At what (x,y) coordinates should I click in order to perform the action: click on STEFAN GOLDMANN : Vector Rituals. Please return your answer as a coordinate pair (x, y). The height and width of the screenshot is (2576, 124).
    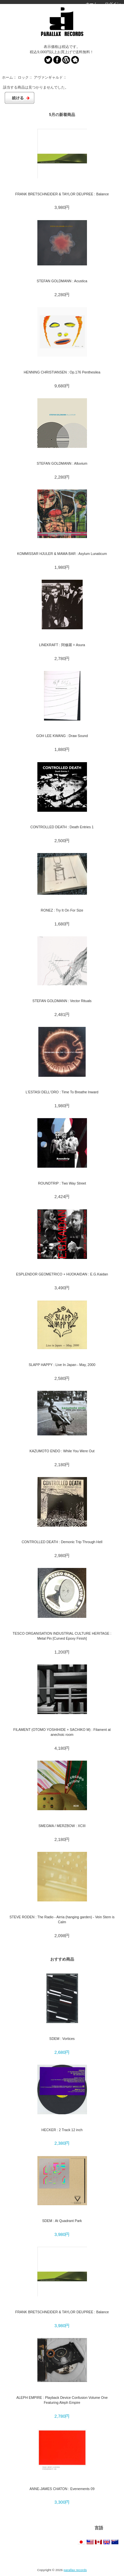
    Looking at the image, I should click on (62, 1001).